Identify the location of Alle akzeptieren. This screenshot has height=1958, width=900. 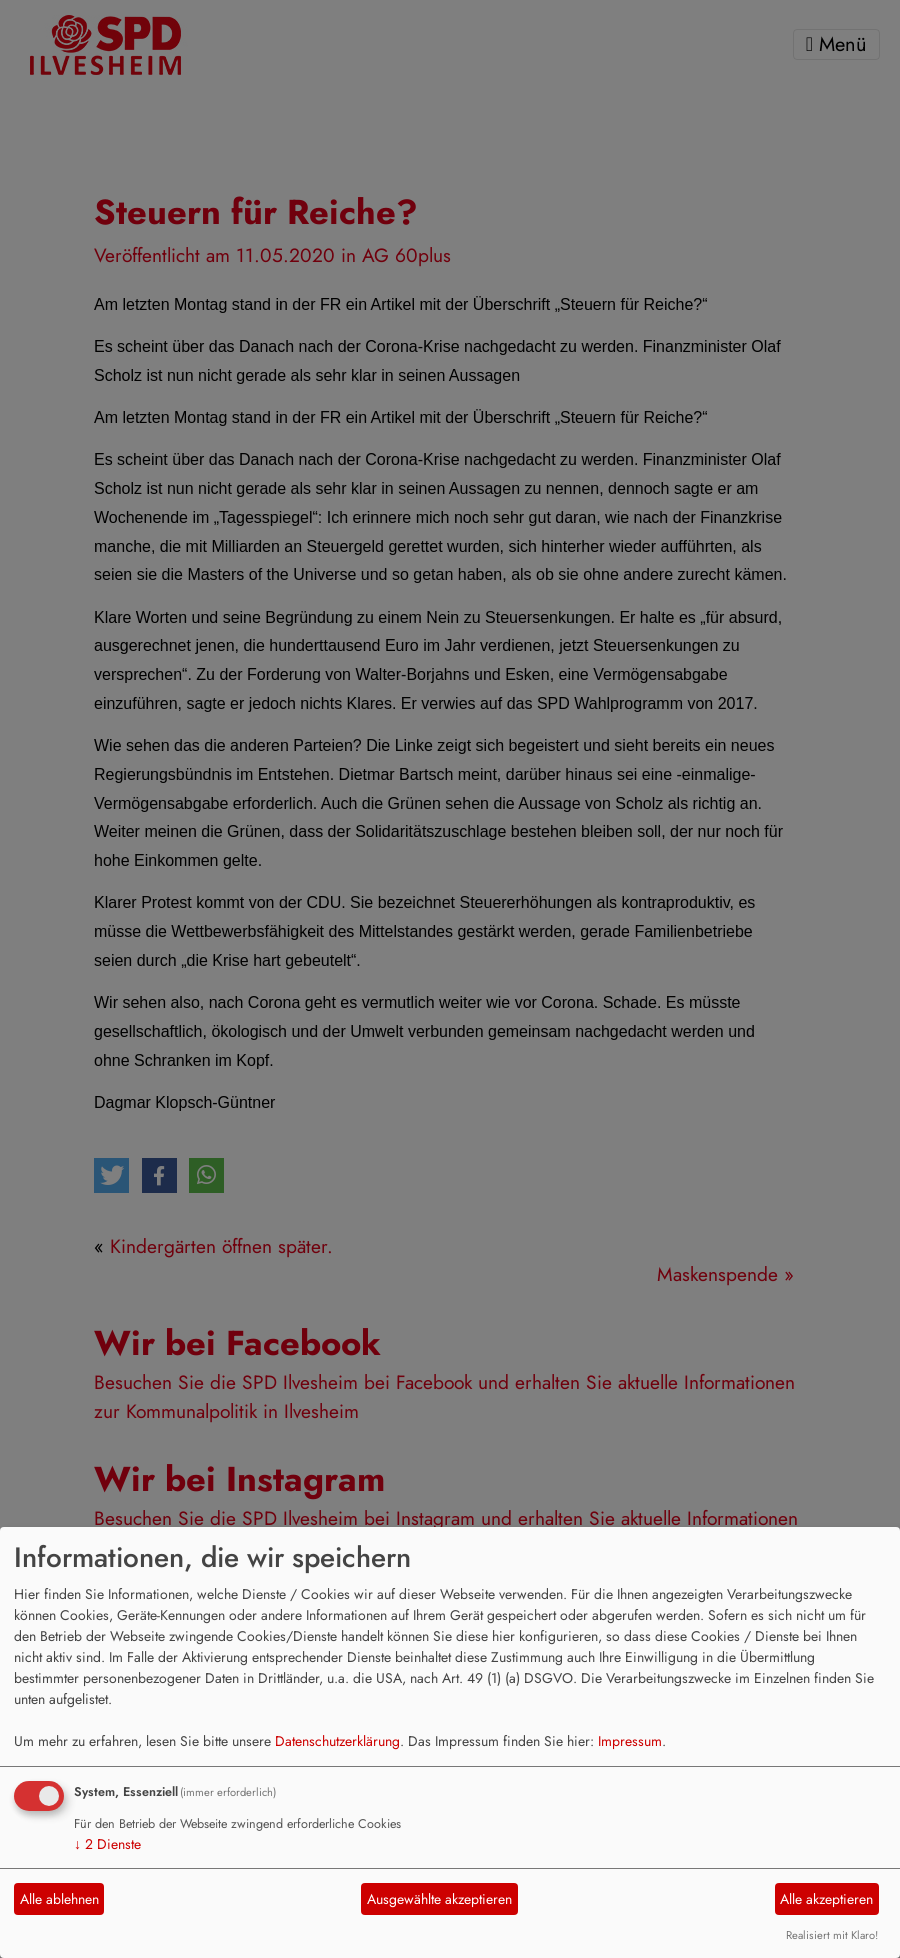
(826, 1899).